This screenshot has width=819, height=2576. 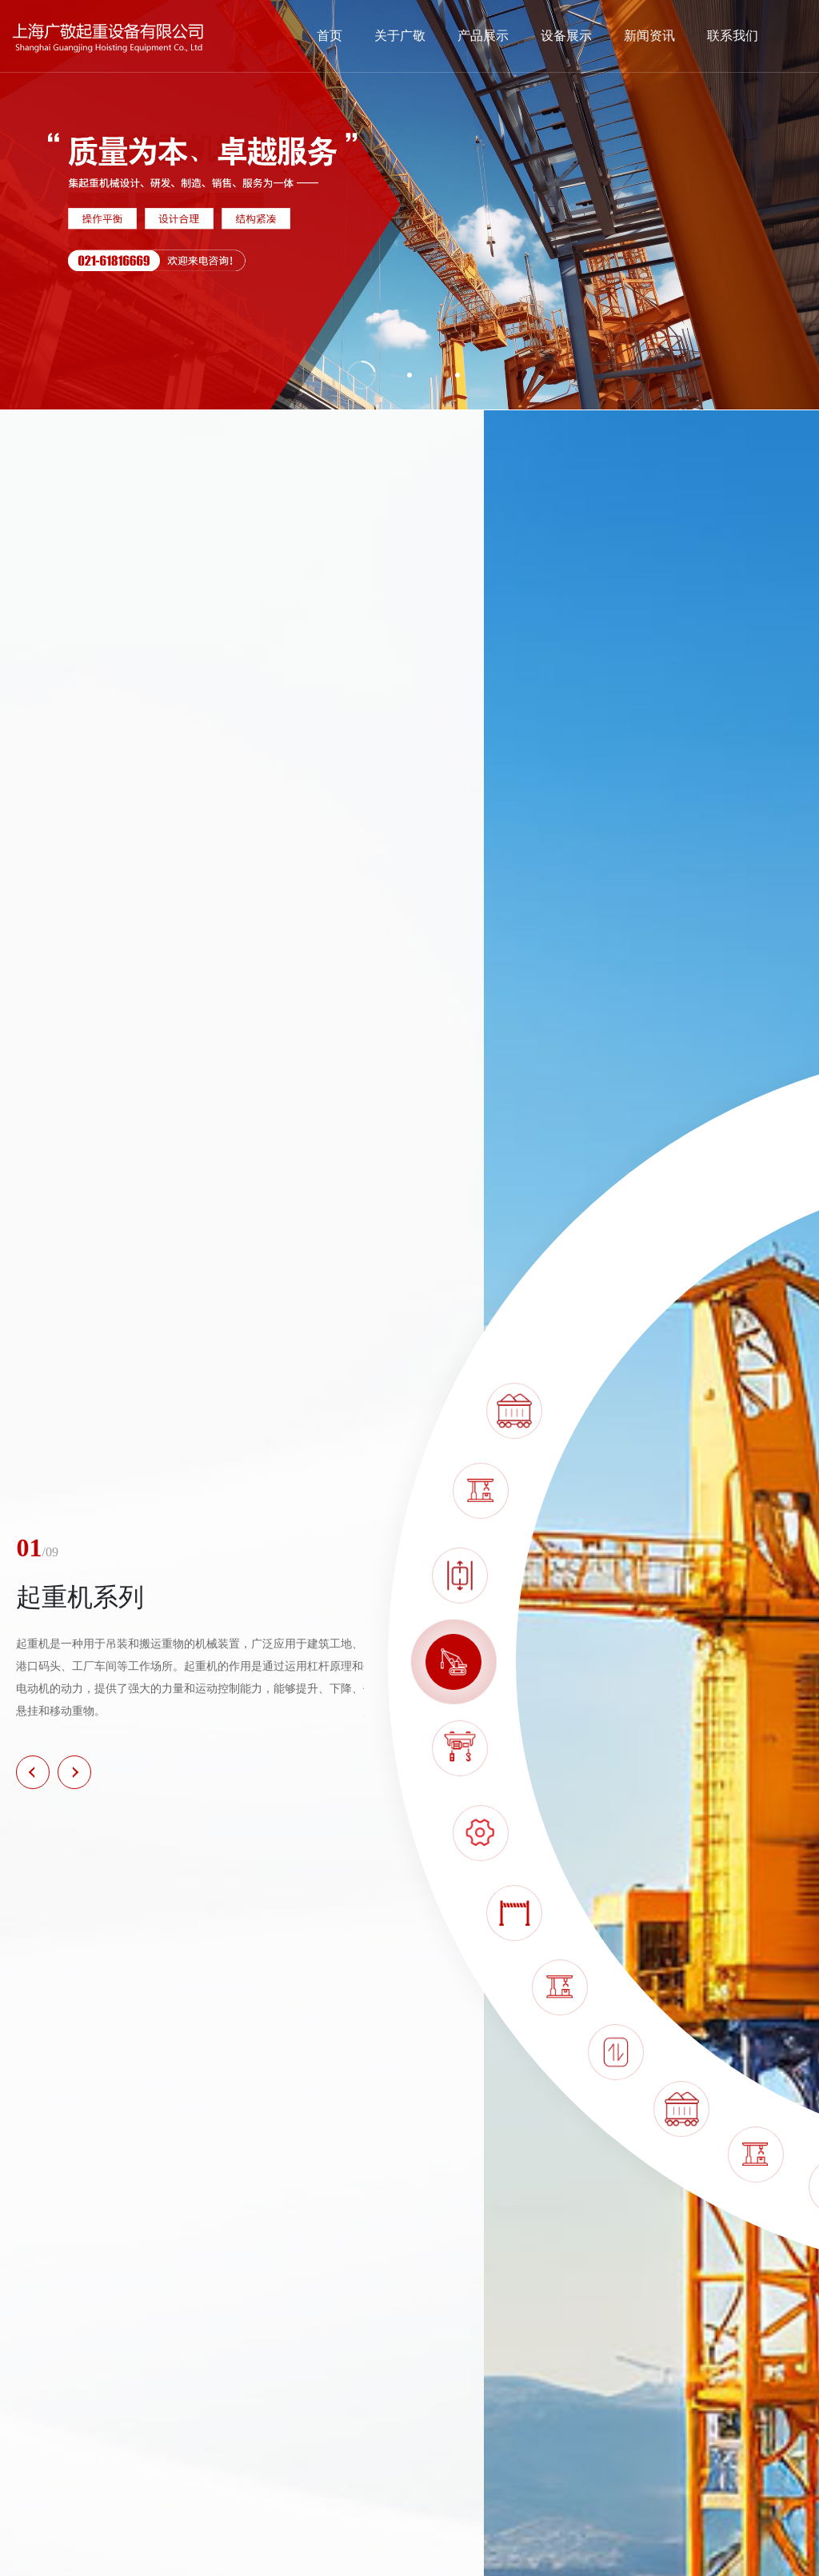 I want to click on [button], so click(x=33, y=1772).